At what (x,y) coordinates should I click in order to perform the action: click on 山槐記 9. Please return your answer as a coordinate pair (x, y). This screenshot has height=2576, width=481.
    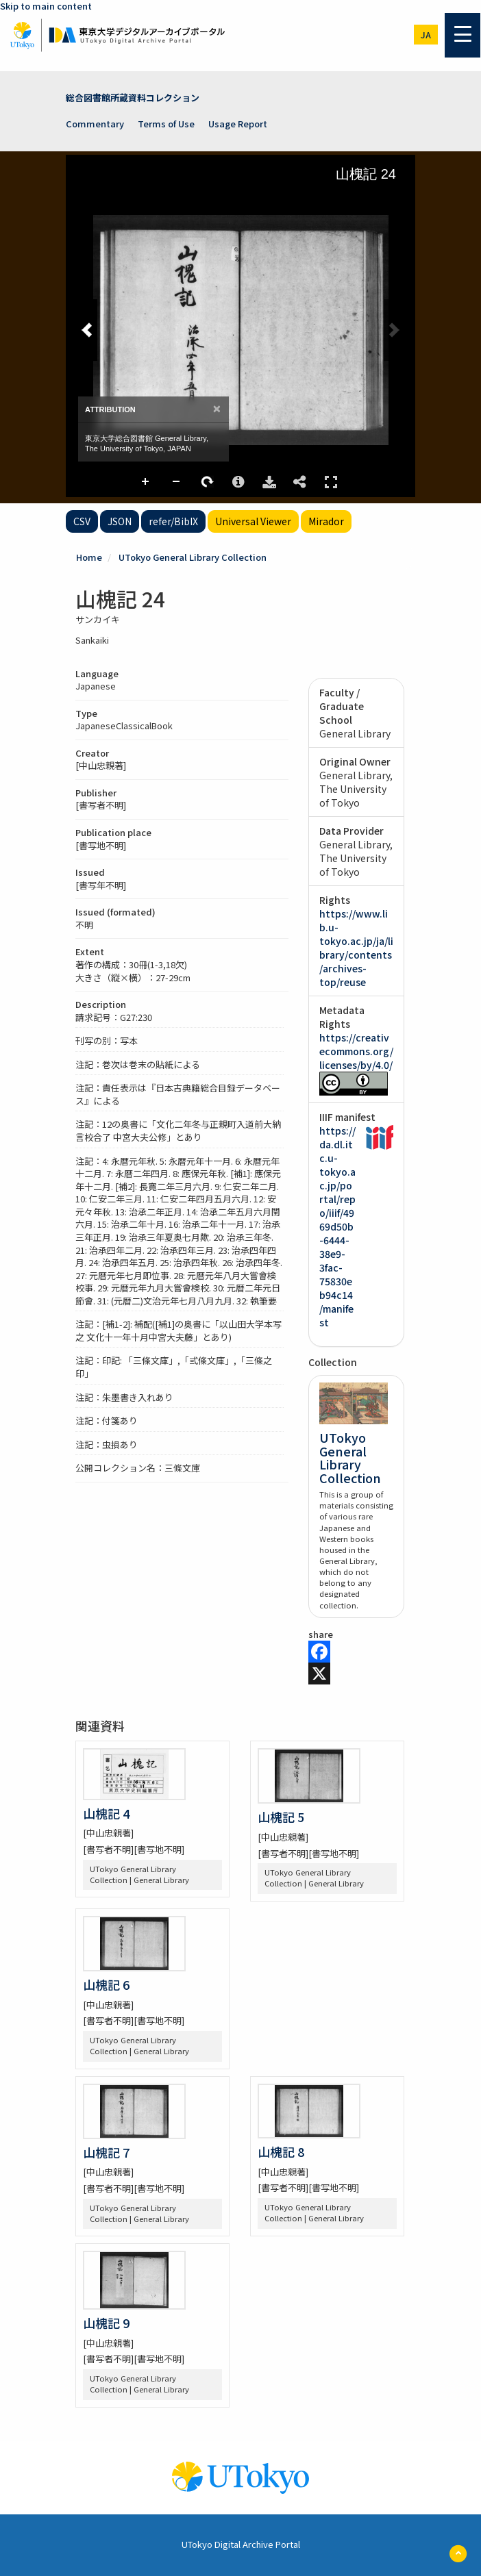
    Looking at the image, I should click on (106, 2323).